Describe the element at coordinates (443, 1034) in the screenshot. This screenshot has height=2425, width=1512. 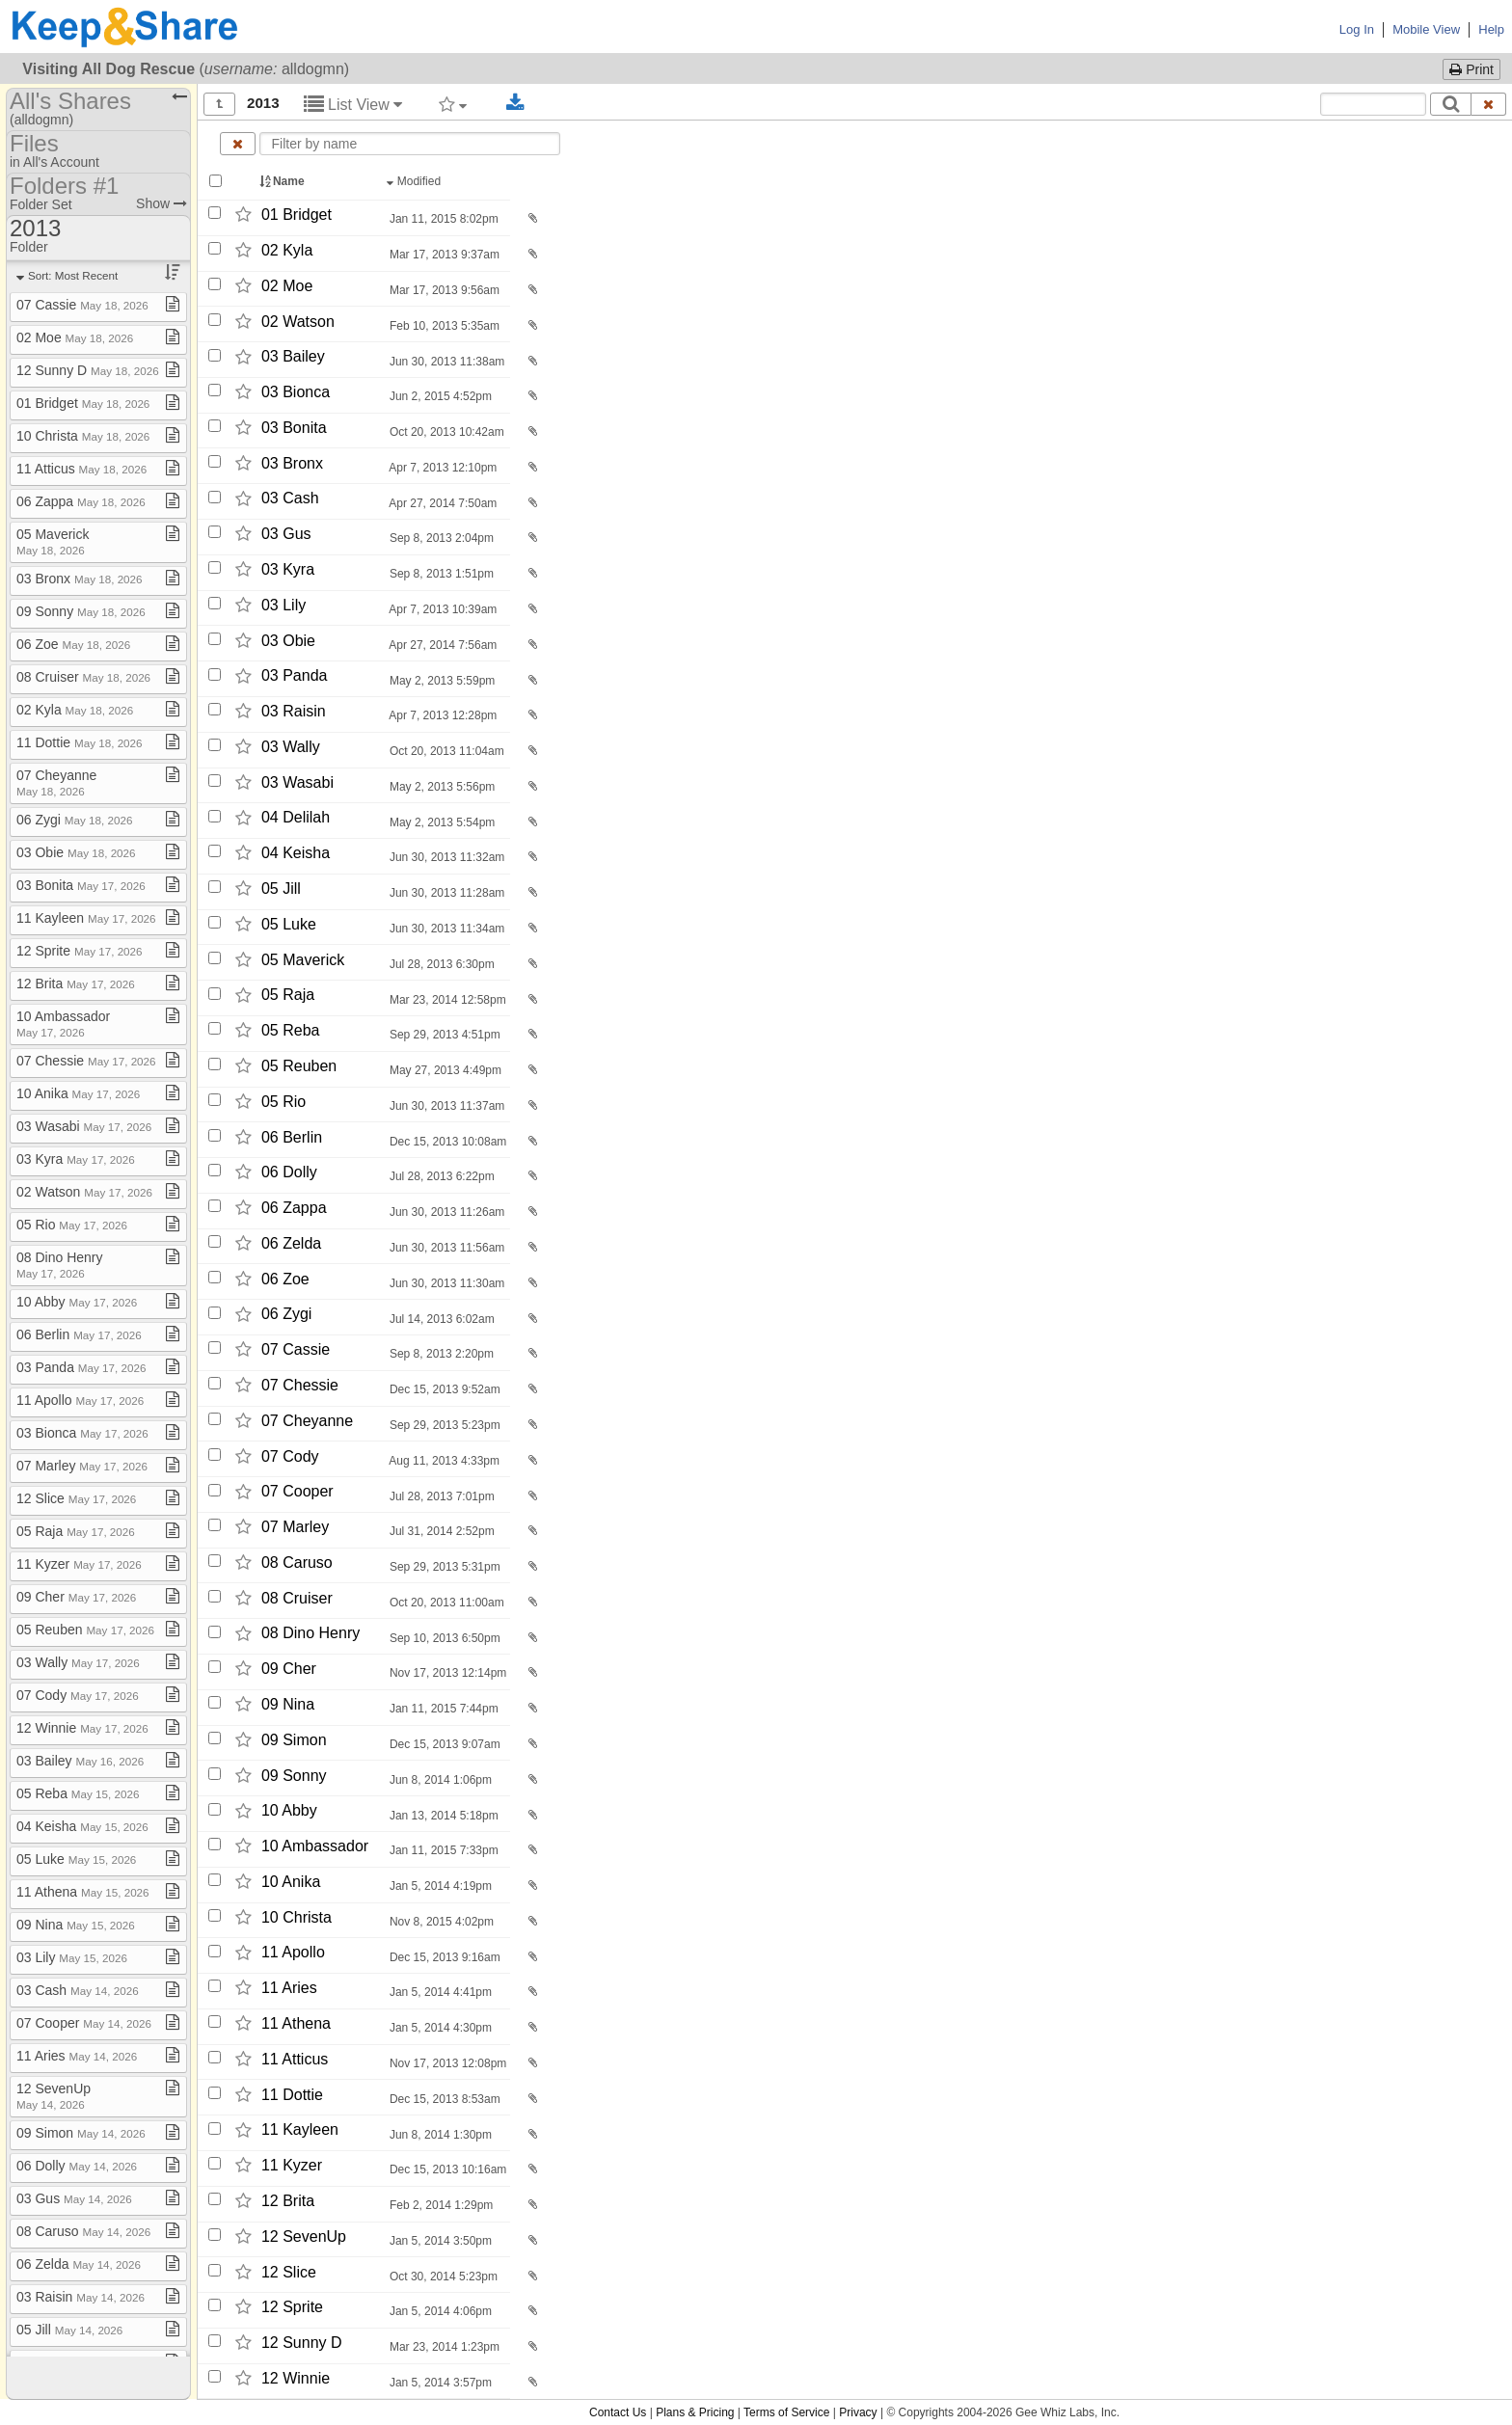
I see `Sep 29, 2013 4:51pm` at that location.